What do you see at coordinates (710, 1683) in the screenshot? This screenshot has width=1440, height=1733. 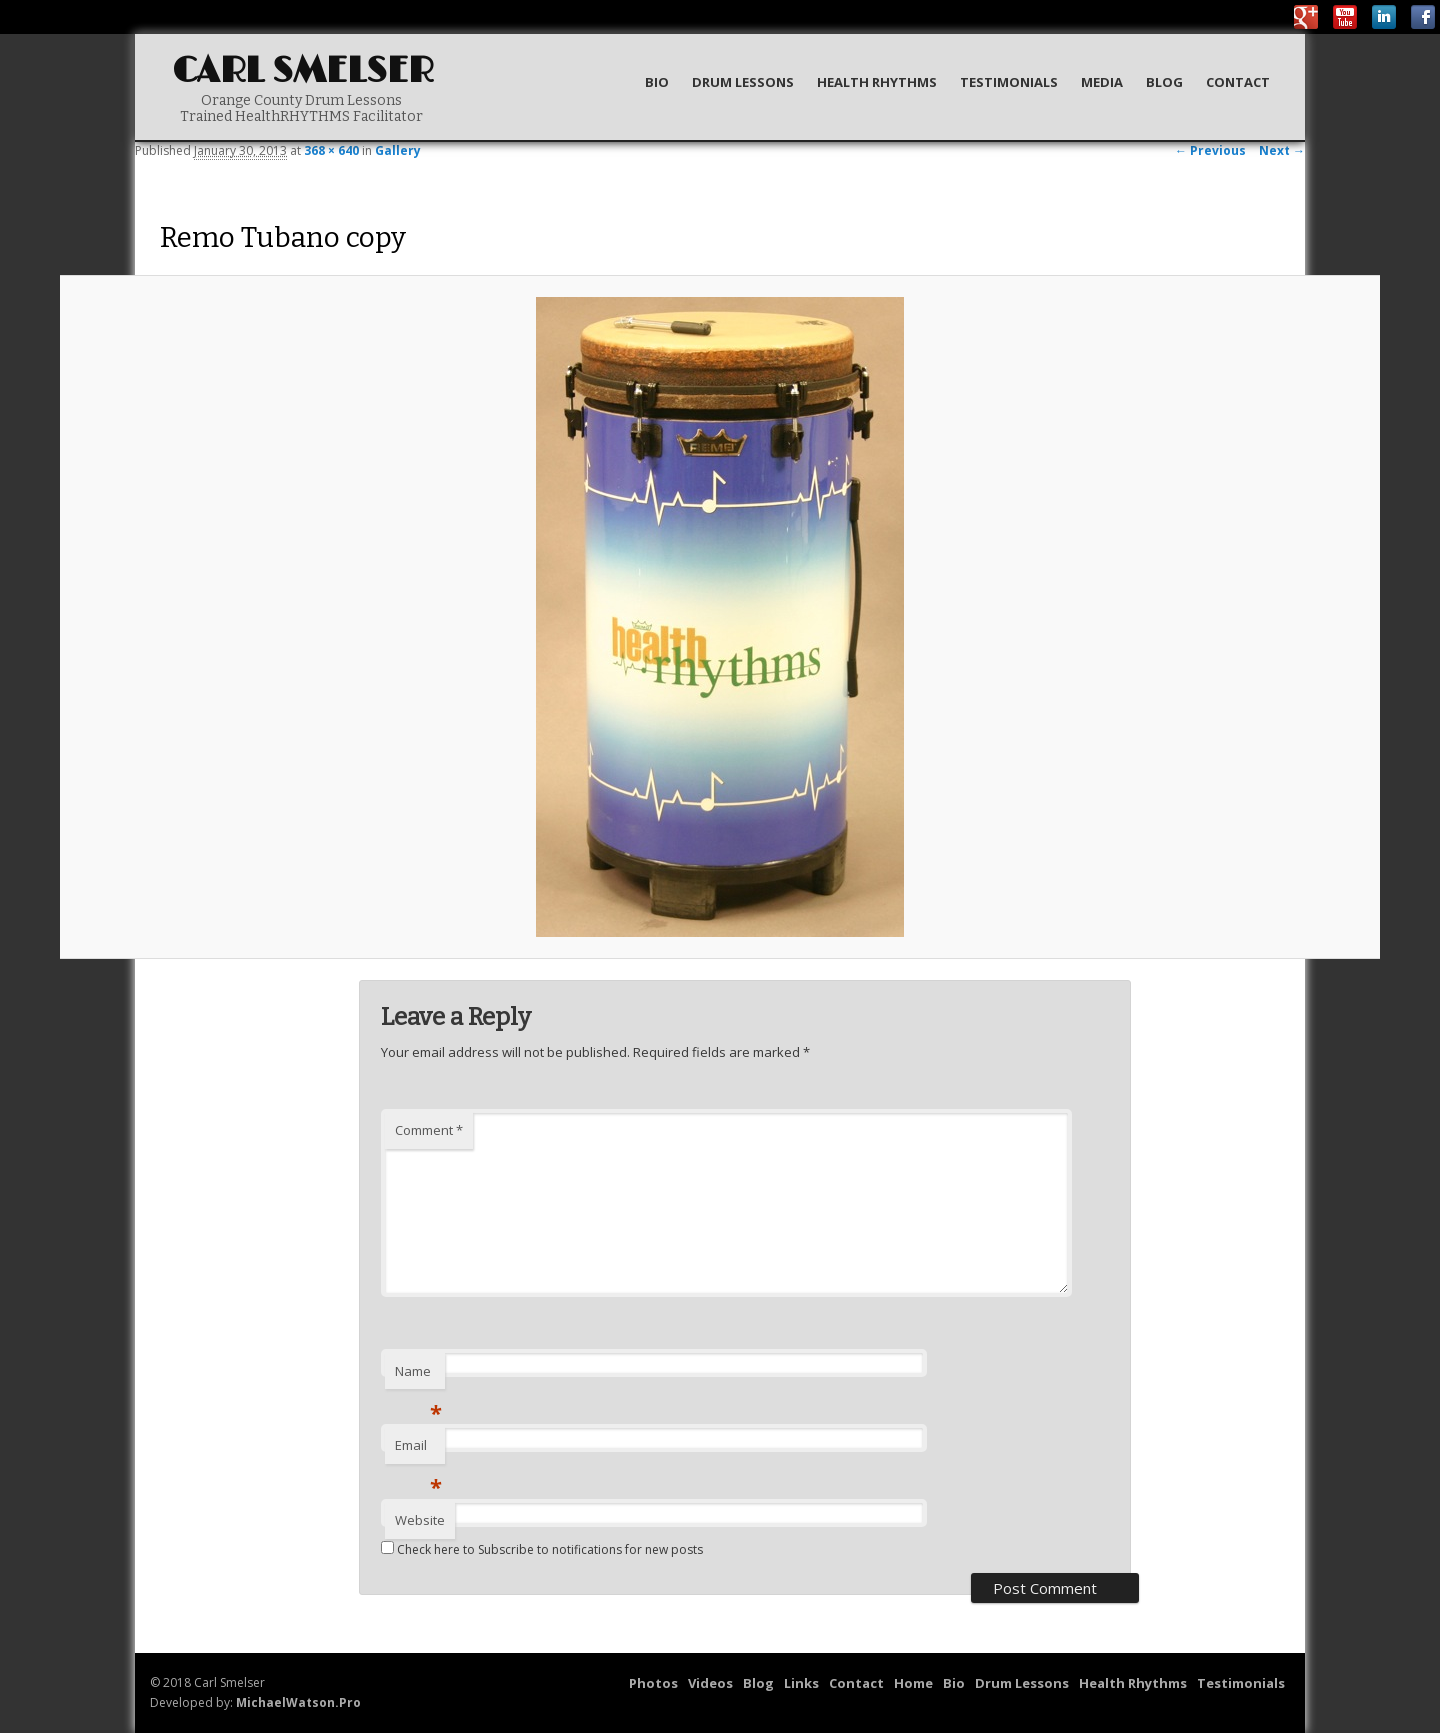 I see `Videos` at bounding box center [710, 1683].